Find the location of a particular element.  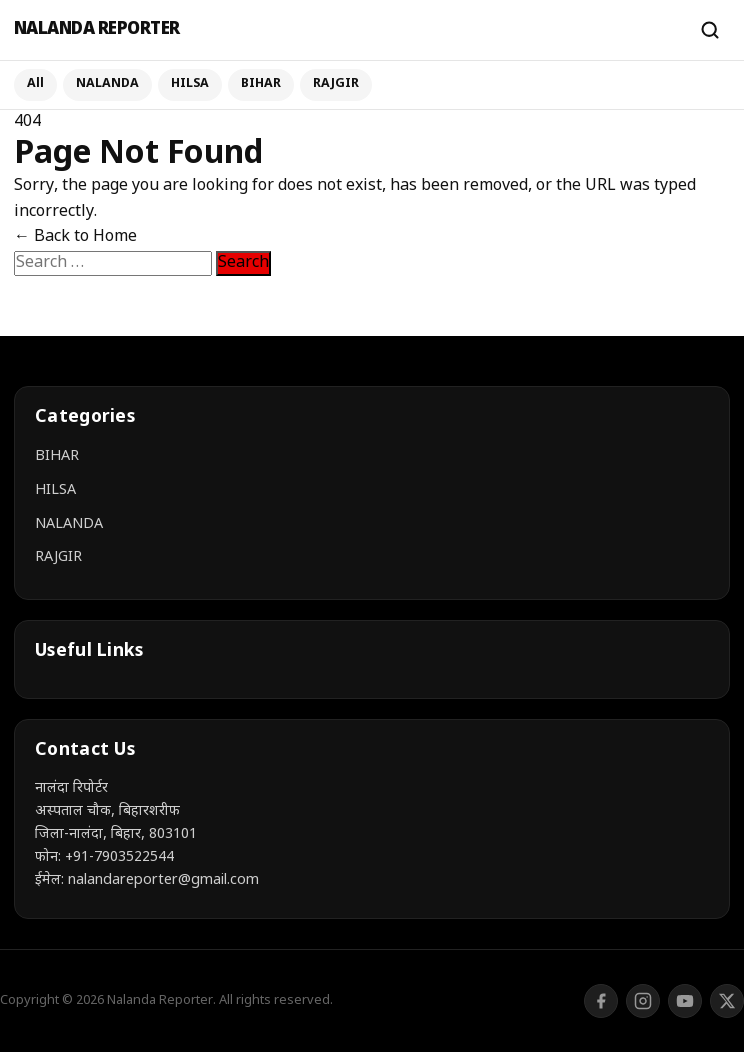

RAJGIR is located at coordinates (336, 84).